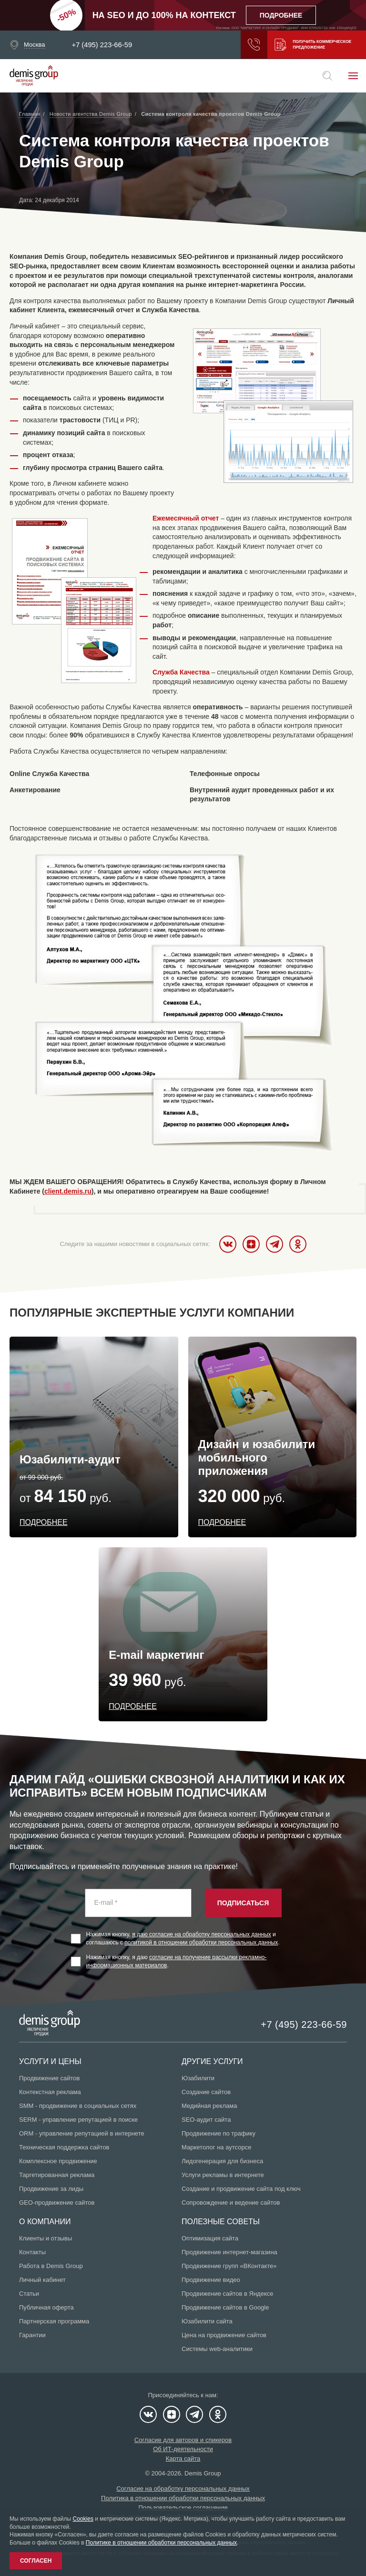 This screenshot has height=2576, width=366. I want to click on политикой в отношении обработки персональных данных, so click(201, 1942).